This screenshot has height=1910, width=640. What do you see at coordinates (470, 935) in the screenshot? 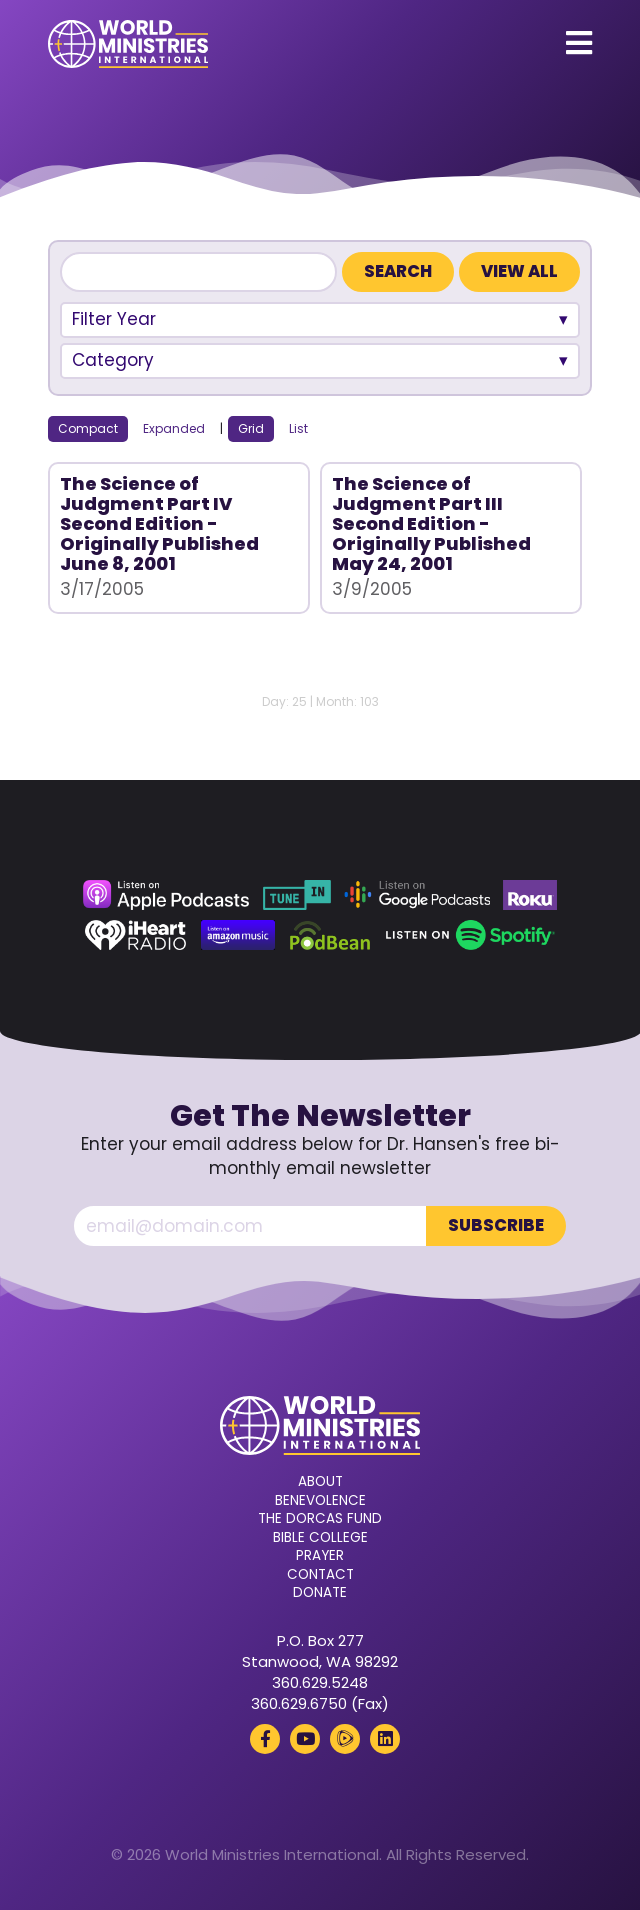
I see `[Spotify (opens in a new tab)]` at bounding box center [470, 935].